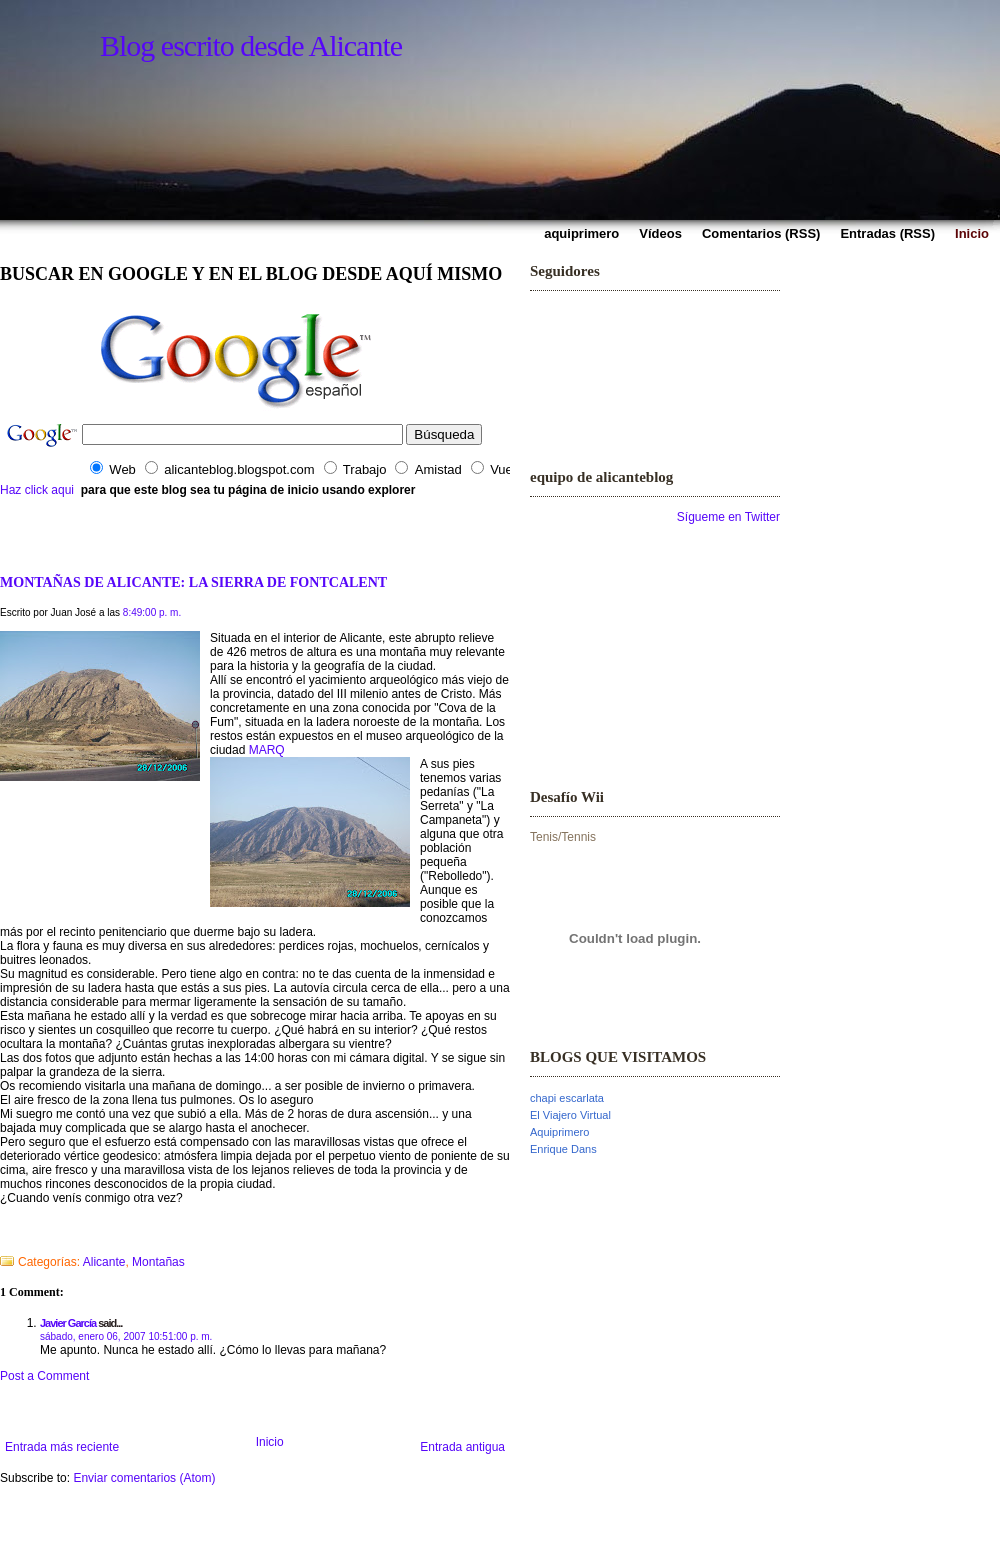  What do you see at coordinates (728, 517) in the screenshot?
I see `Sígueme en Twitter` at bounding box center [728, 517].